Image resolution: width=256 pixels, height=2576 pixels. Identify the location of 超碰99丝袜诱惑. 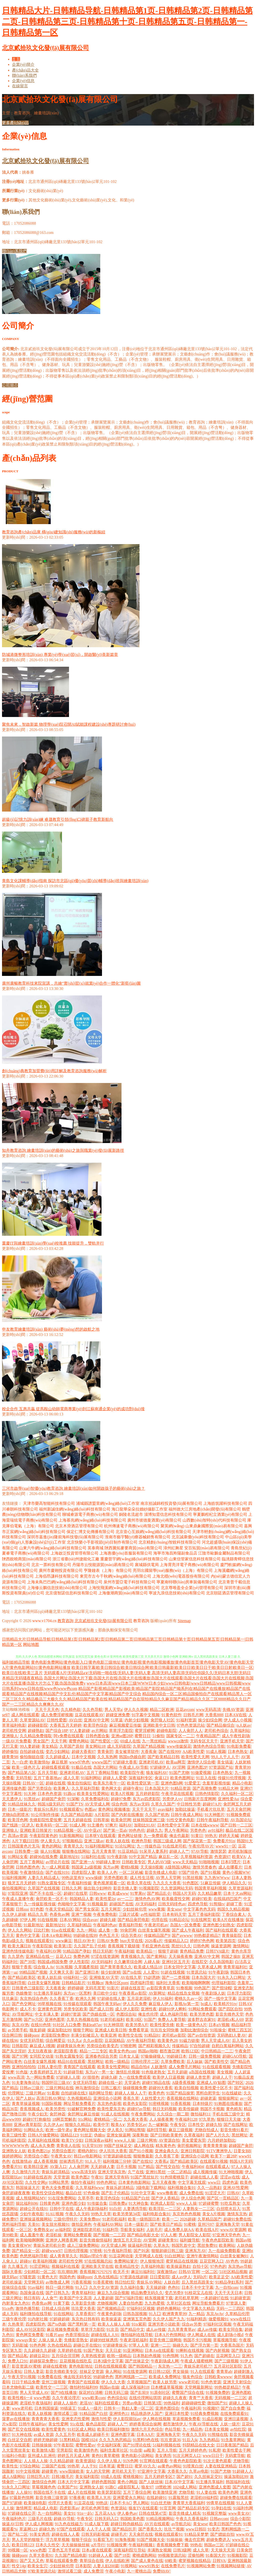
(104, 2340).